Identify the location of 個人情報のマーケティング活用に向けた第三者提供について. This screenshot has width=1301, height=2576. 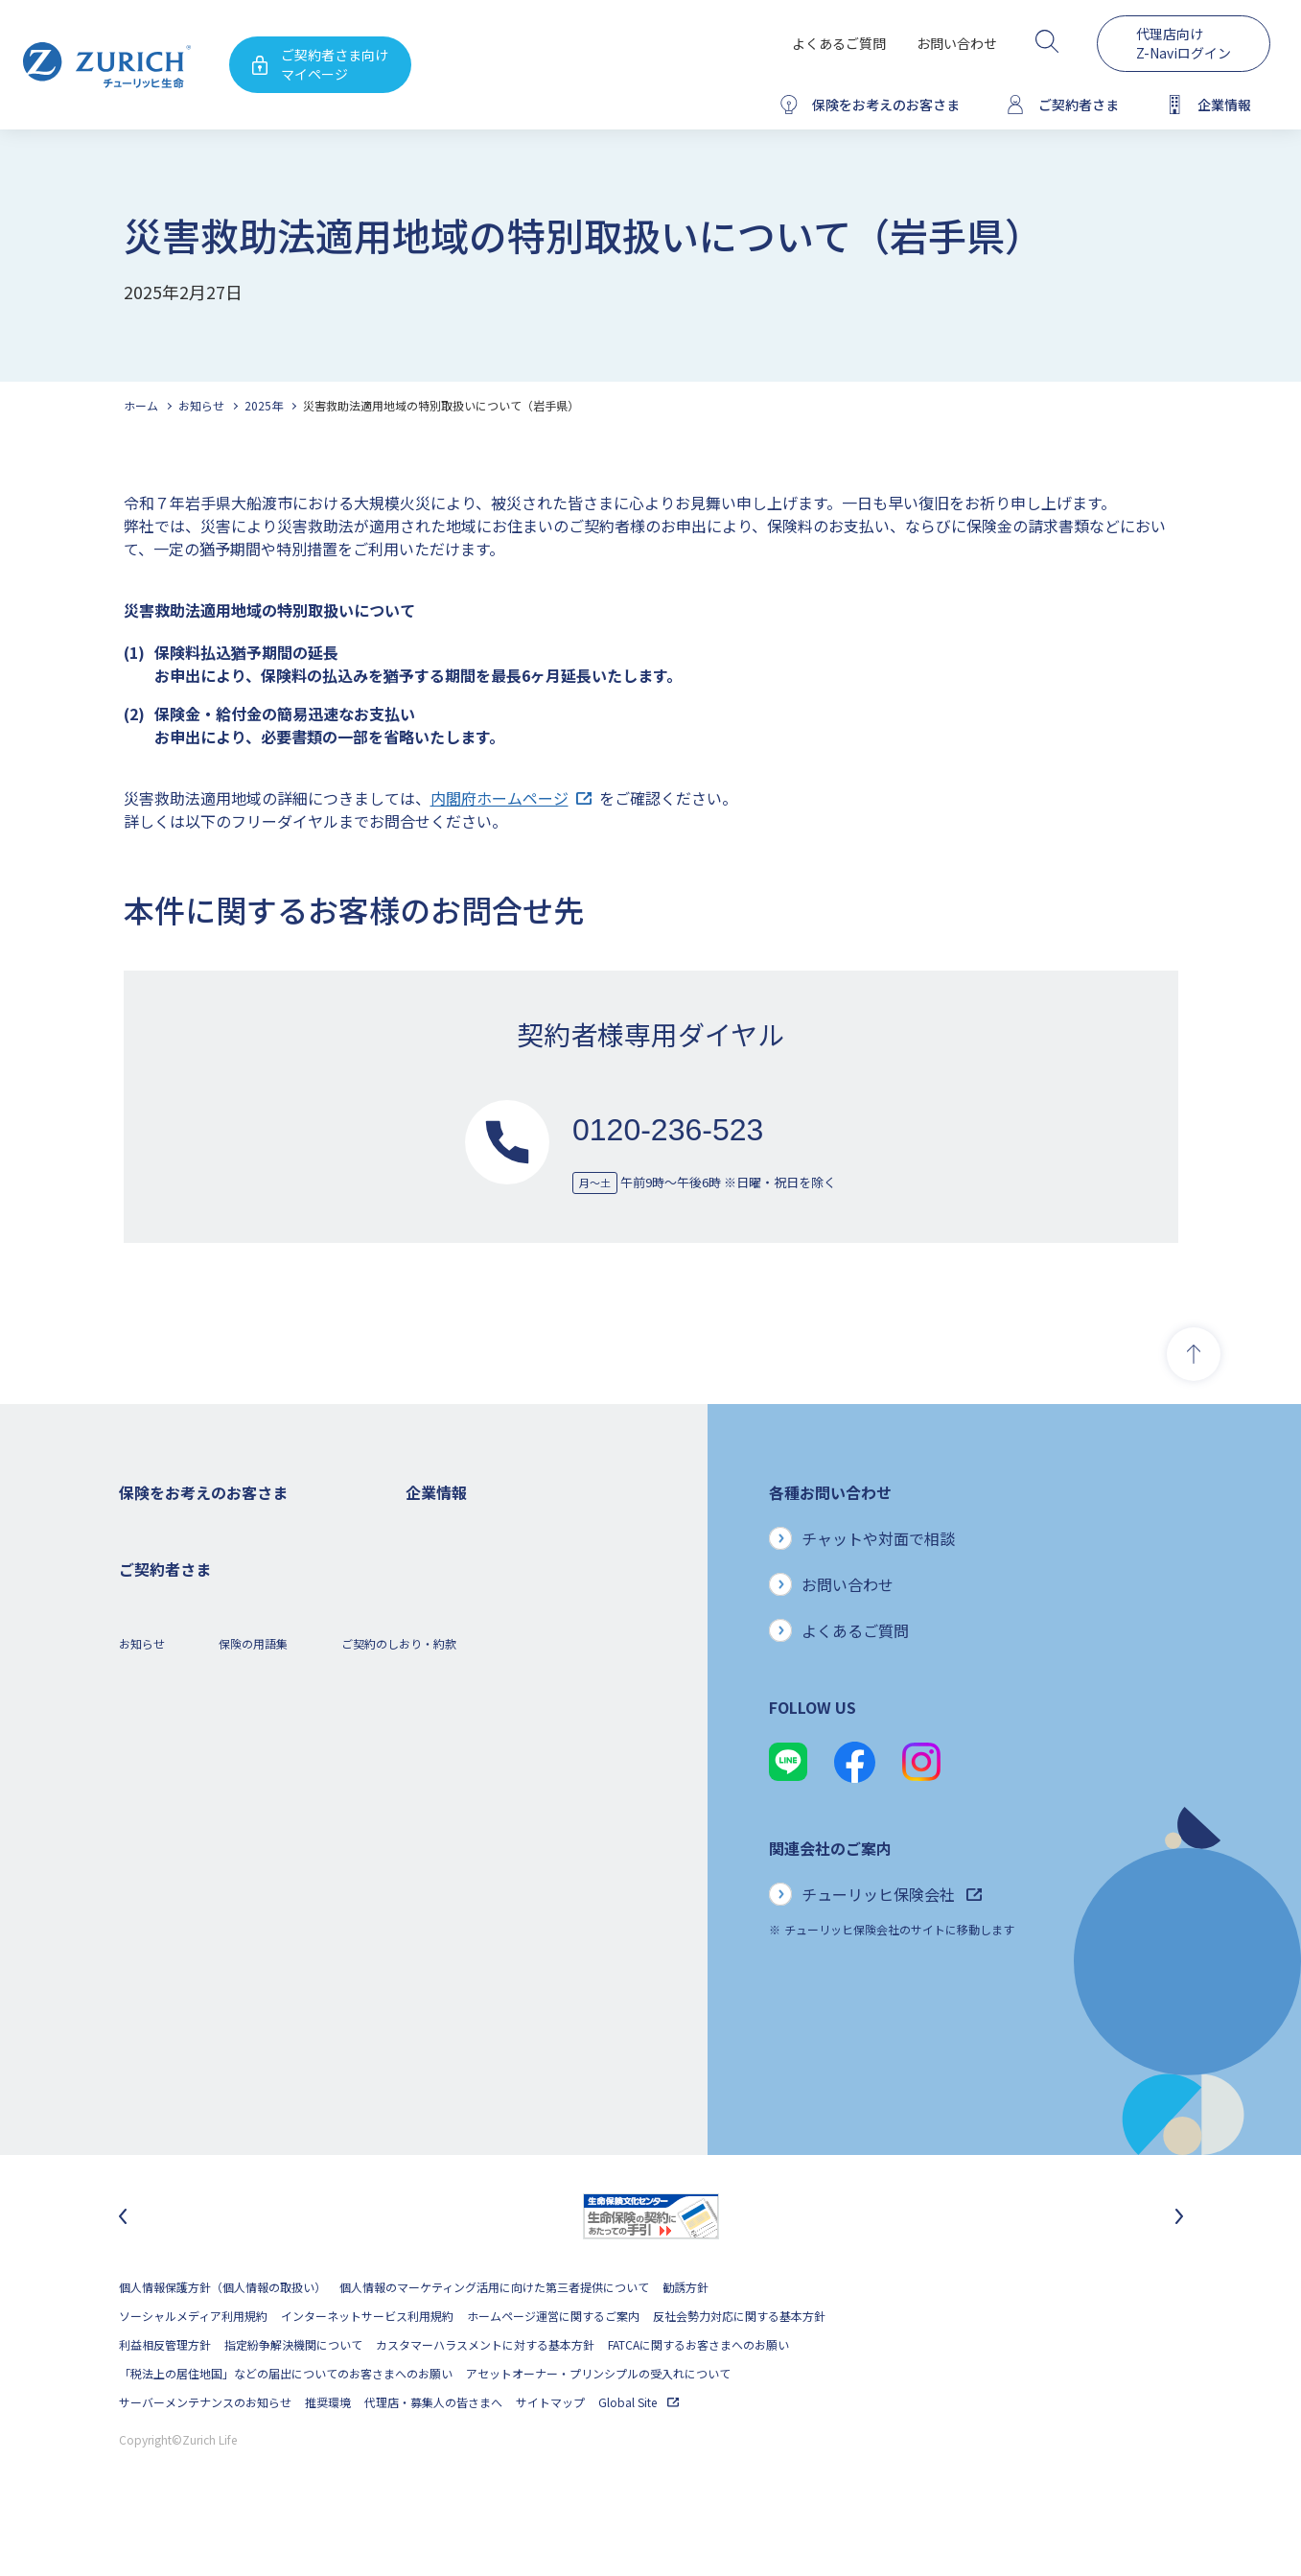
(494, 2338).